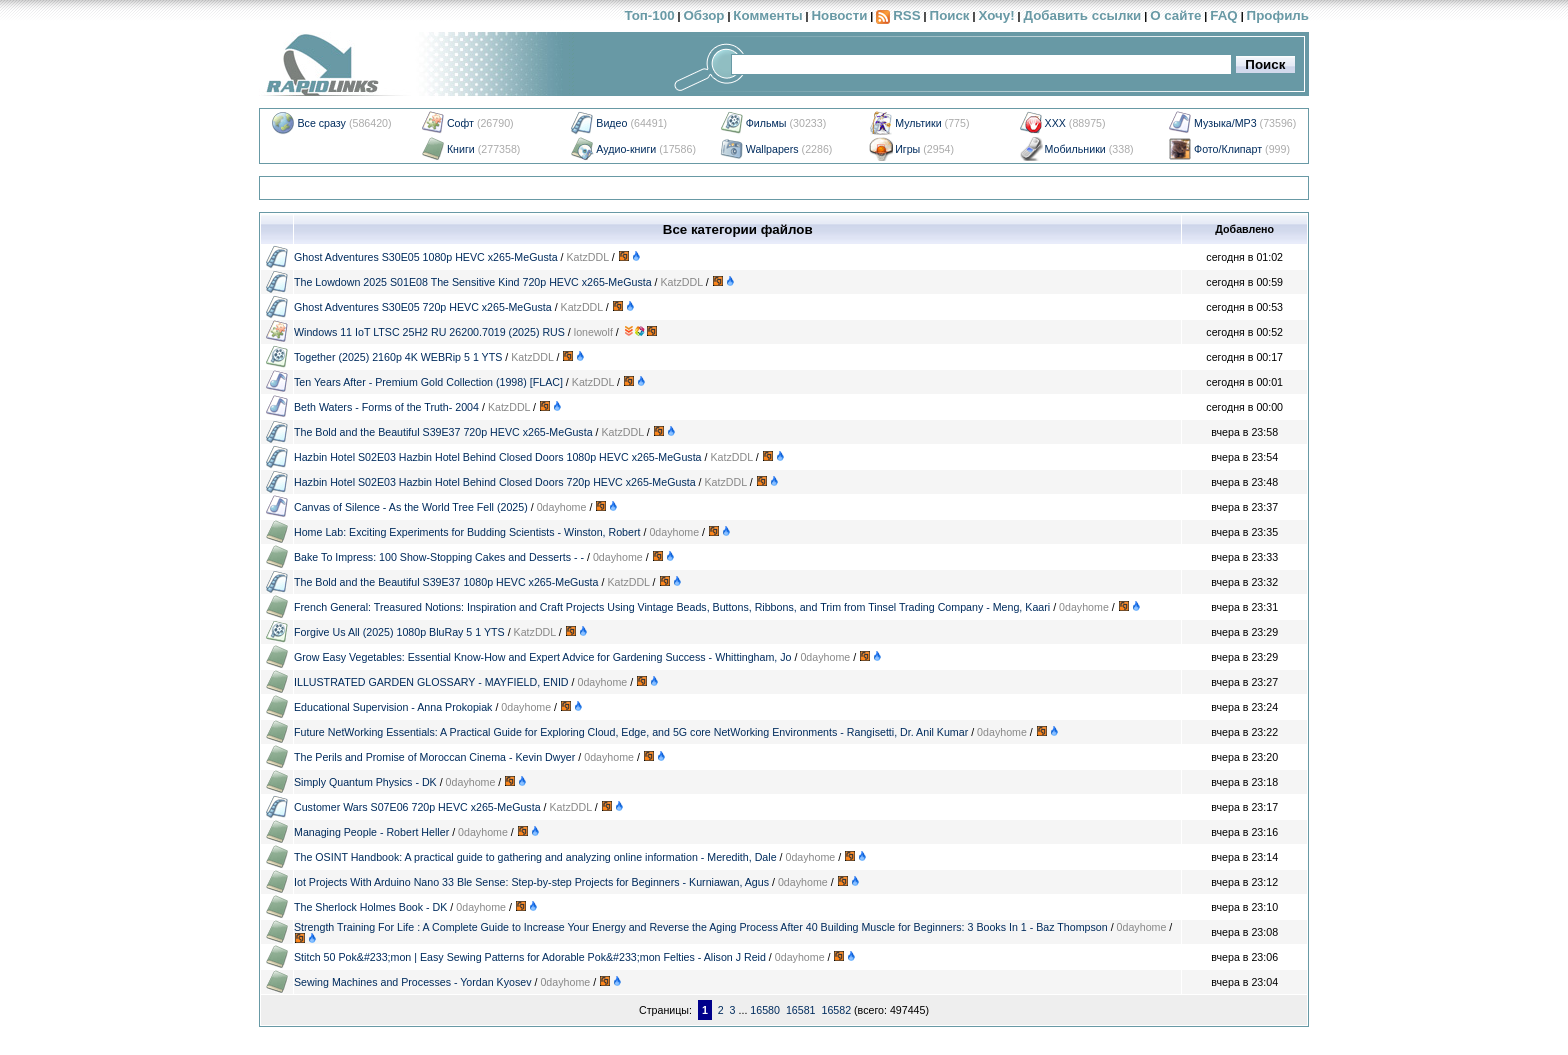  Describe the element at coordinates (413, 982) in the screenshot. I see `Sewing Machines and Processes - Yordan Kyosev` at that location.